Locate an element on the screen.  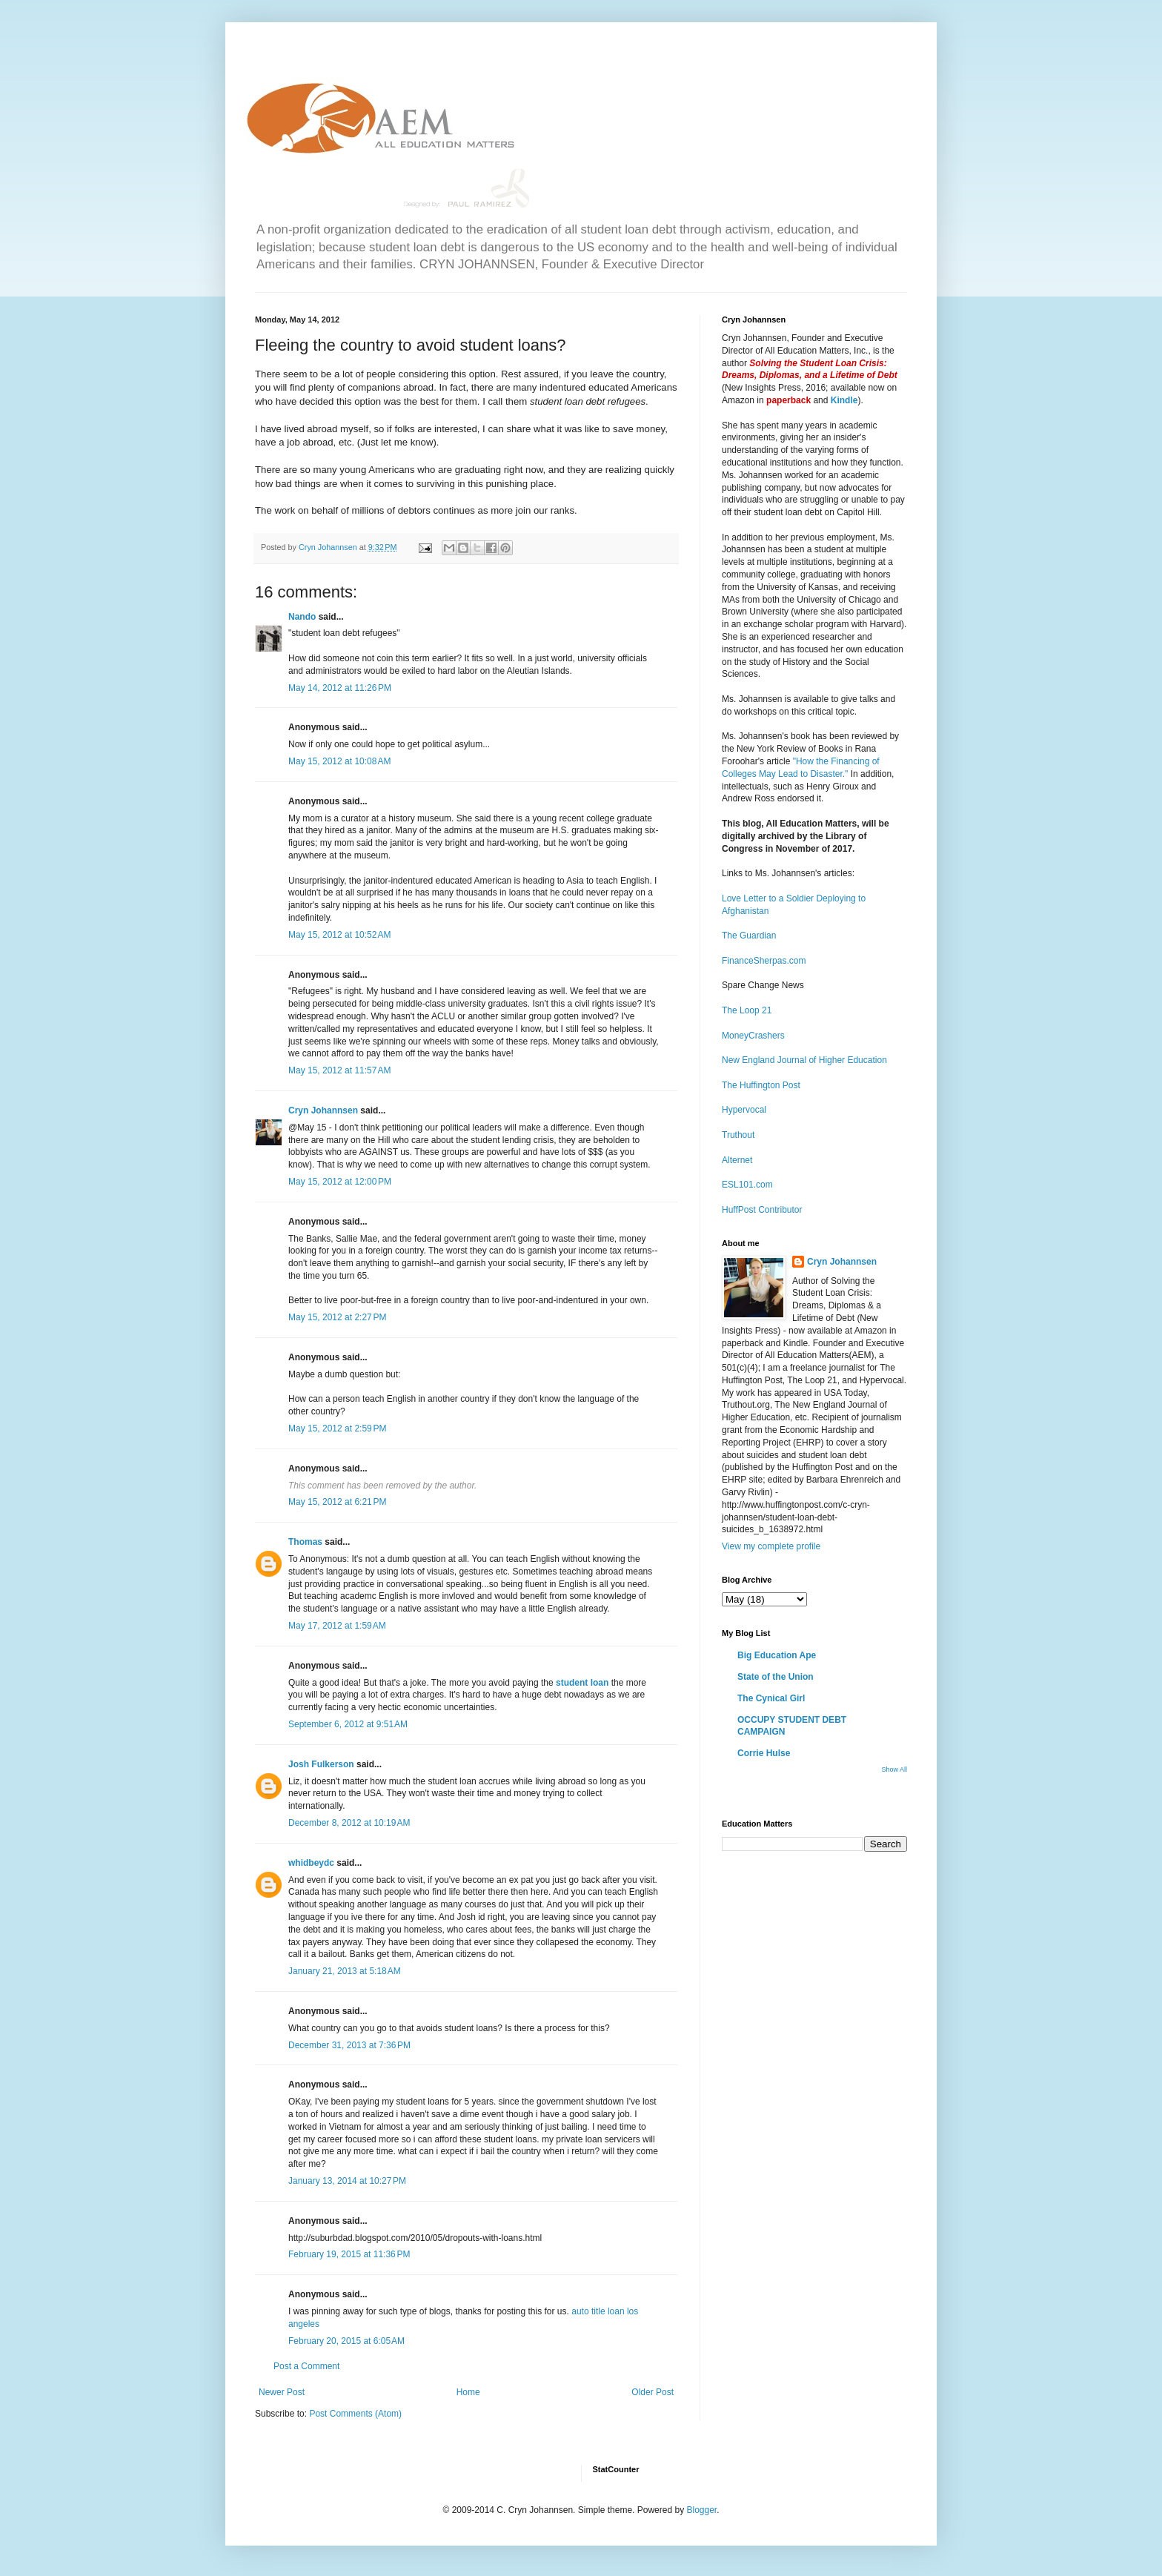
Big Education Ape is located at coordinates (776, 1655).